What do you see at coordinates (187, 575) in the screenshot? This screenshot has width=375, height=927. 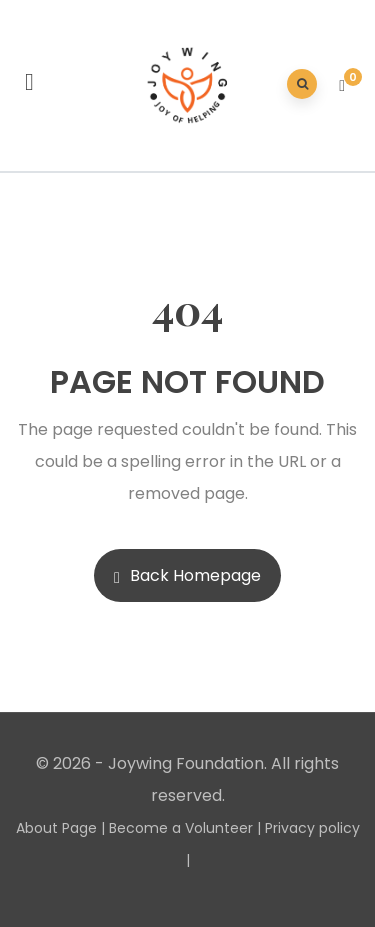 I see `Back Homepage` at bounding box center [187, 575].